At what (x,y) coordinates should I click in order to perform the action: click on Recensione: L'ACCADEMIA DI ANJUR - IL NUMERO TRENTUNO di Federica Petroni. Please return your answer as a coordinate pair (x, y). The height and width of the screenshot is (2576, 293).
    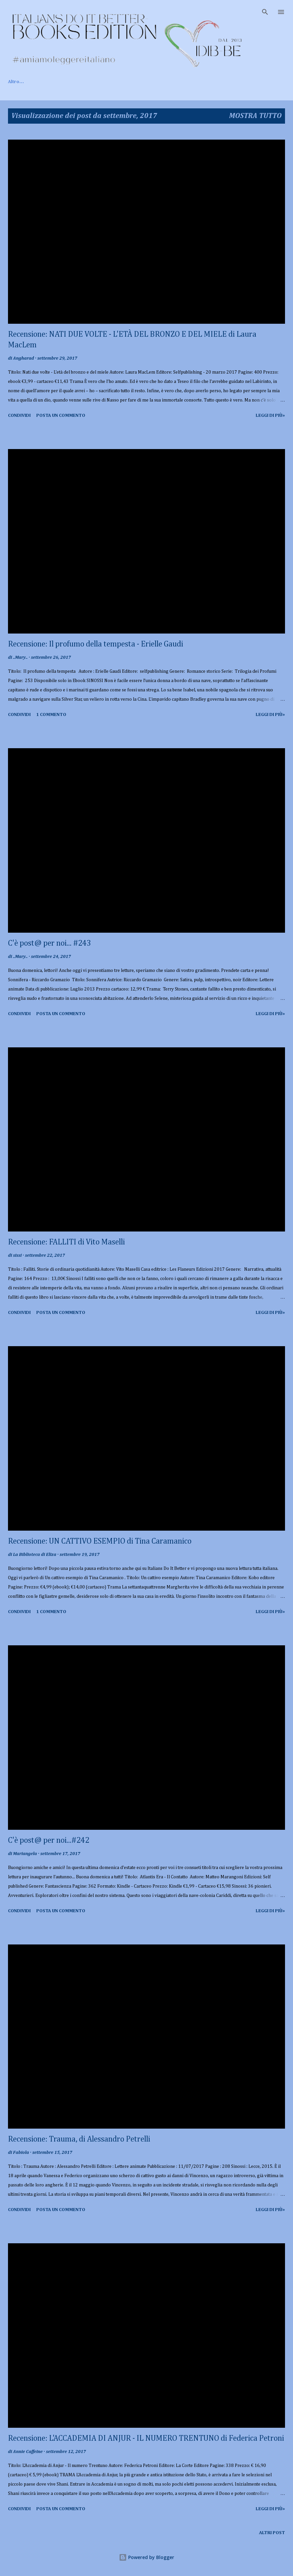
    Looking at the image, I should click on (146, 2438).